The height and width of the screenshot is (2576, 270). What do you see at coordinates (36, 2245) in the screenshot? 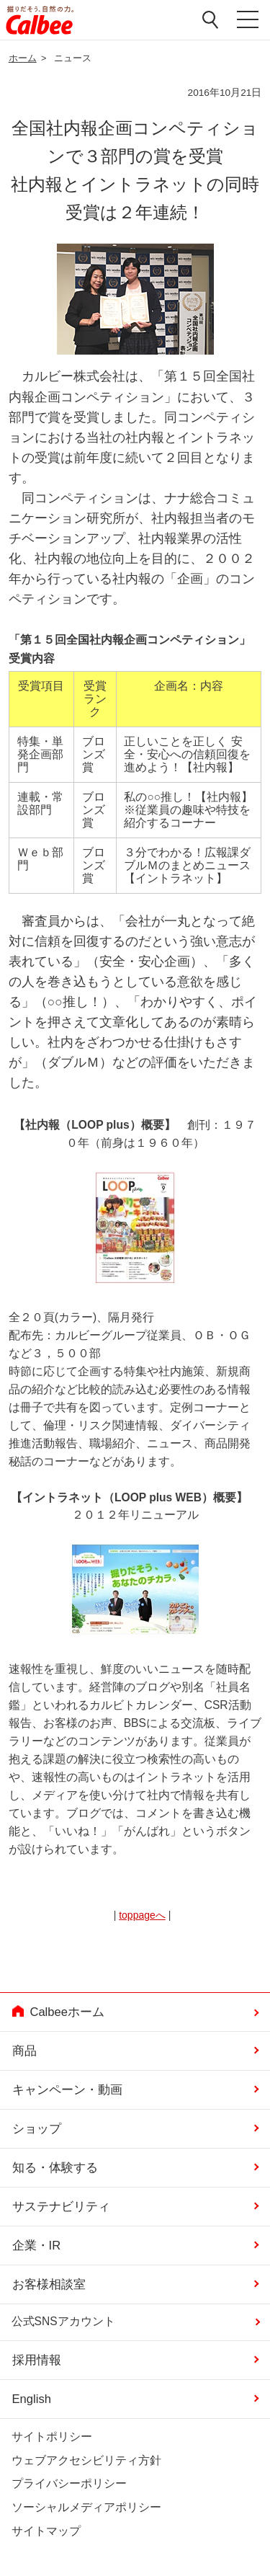
I see `企業・IR` at bounding box center [36, 2245].